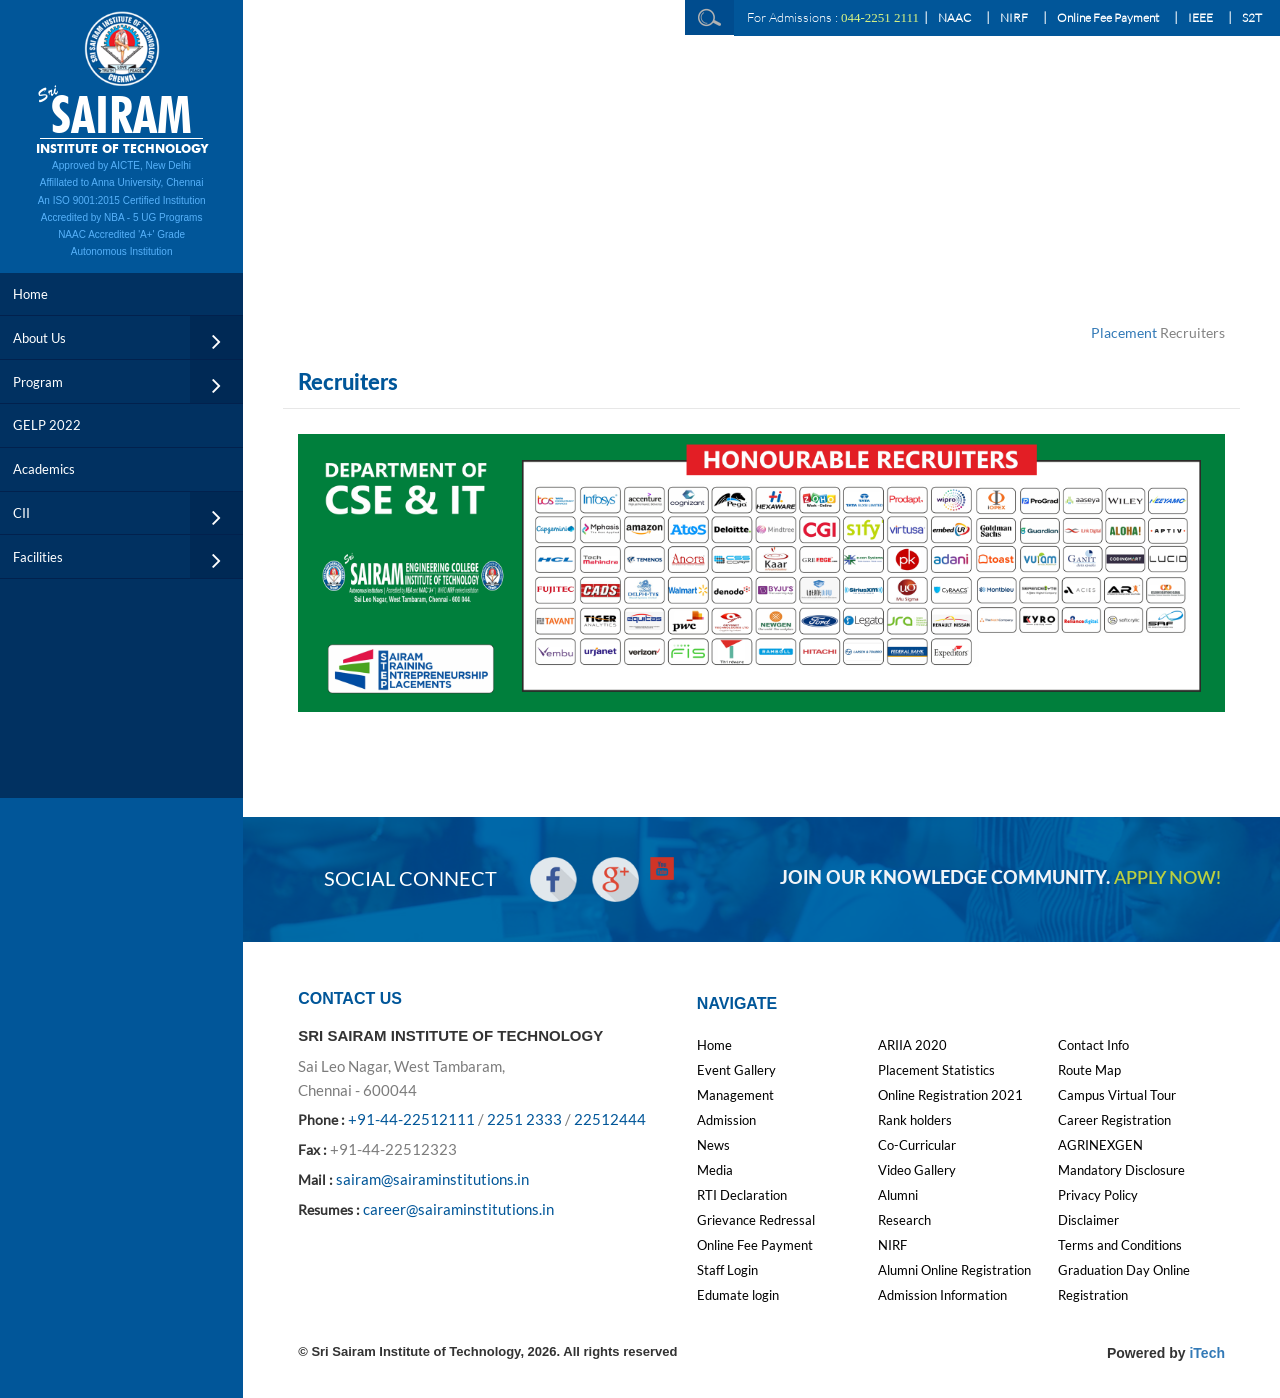 This screenshot has width=1280, height=1398. Describe the element at coordinates (1100, 1145) in the screenshot. I see `AGRINEXGEN` at that location.